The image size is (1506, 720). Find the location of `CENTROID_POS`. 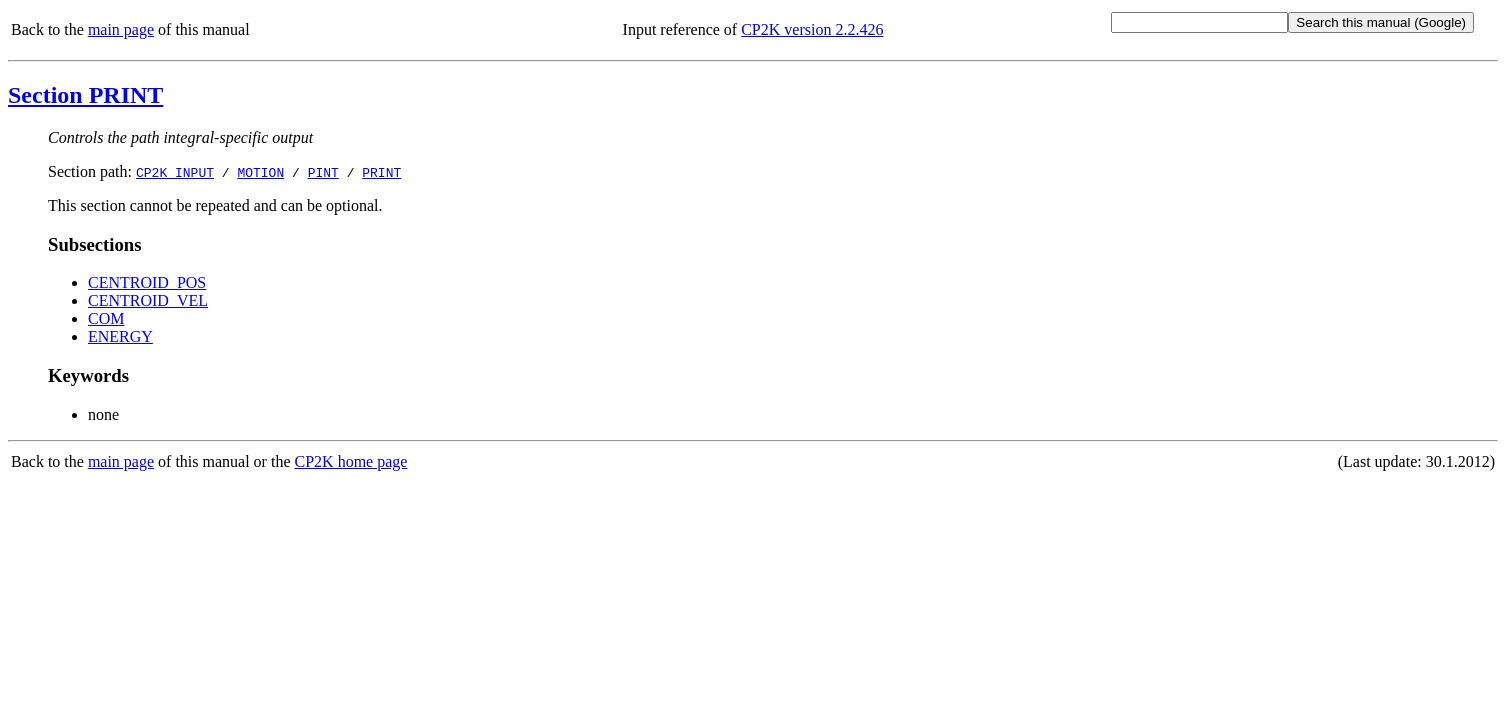

CENTROID_POS is located at coordinates (147, 282).